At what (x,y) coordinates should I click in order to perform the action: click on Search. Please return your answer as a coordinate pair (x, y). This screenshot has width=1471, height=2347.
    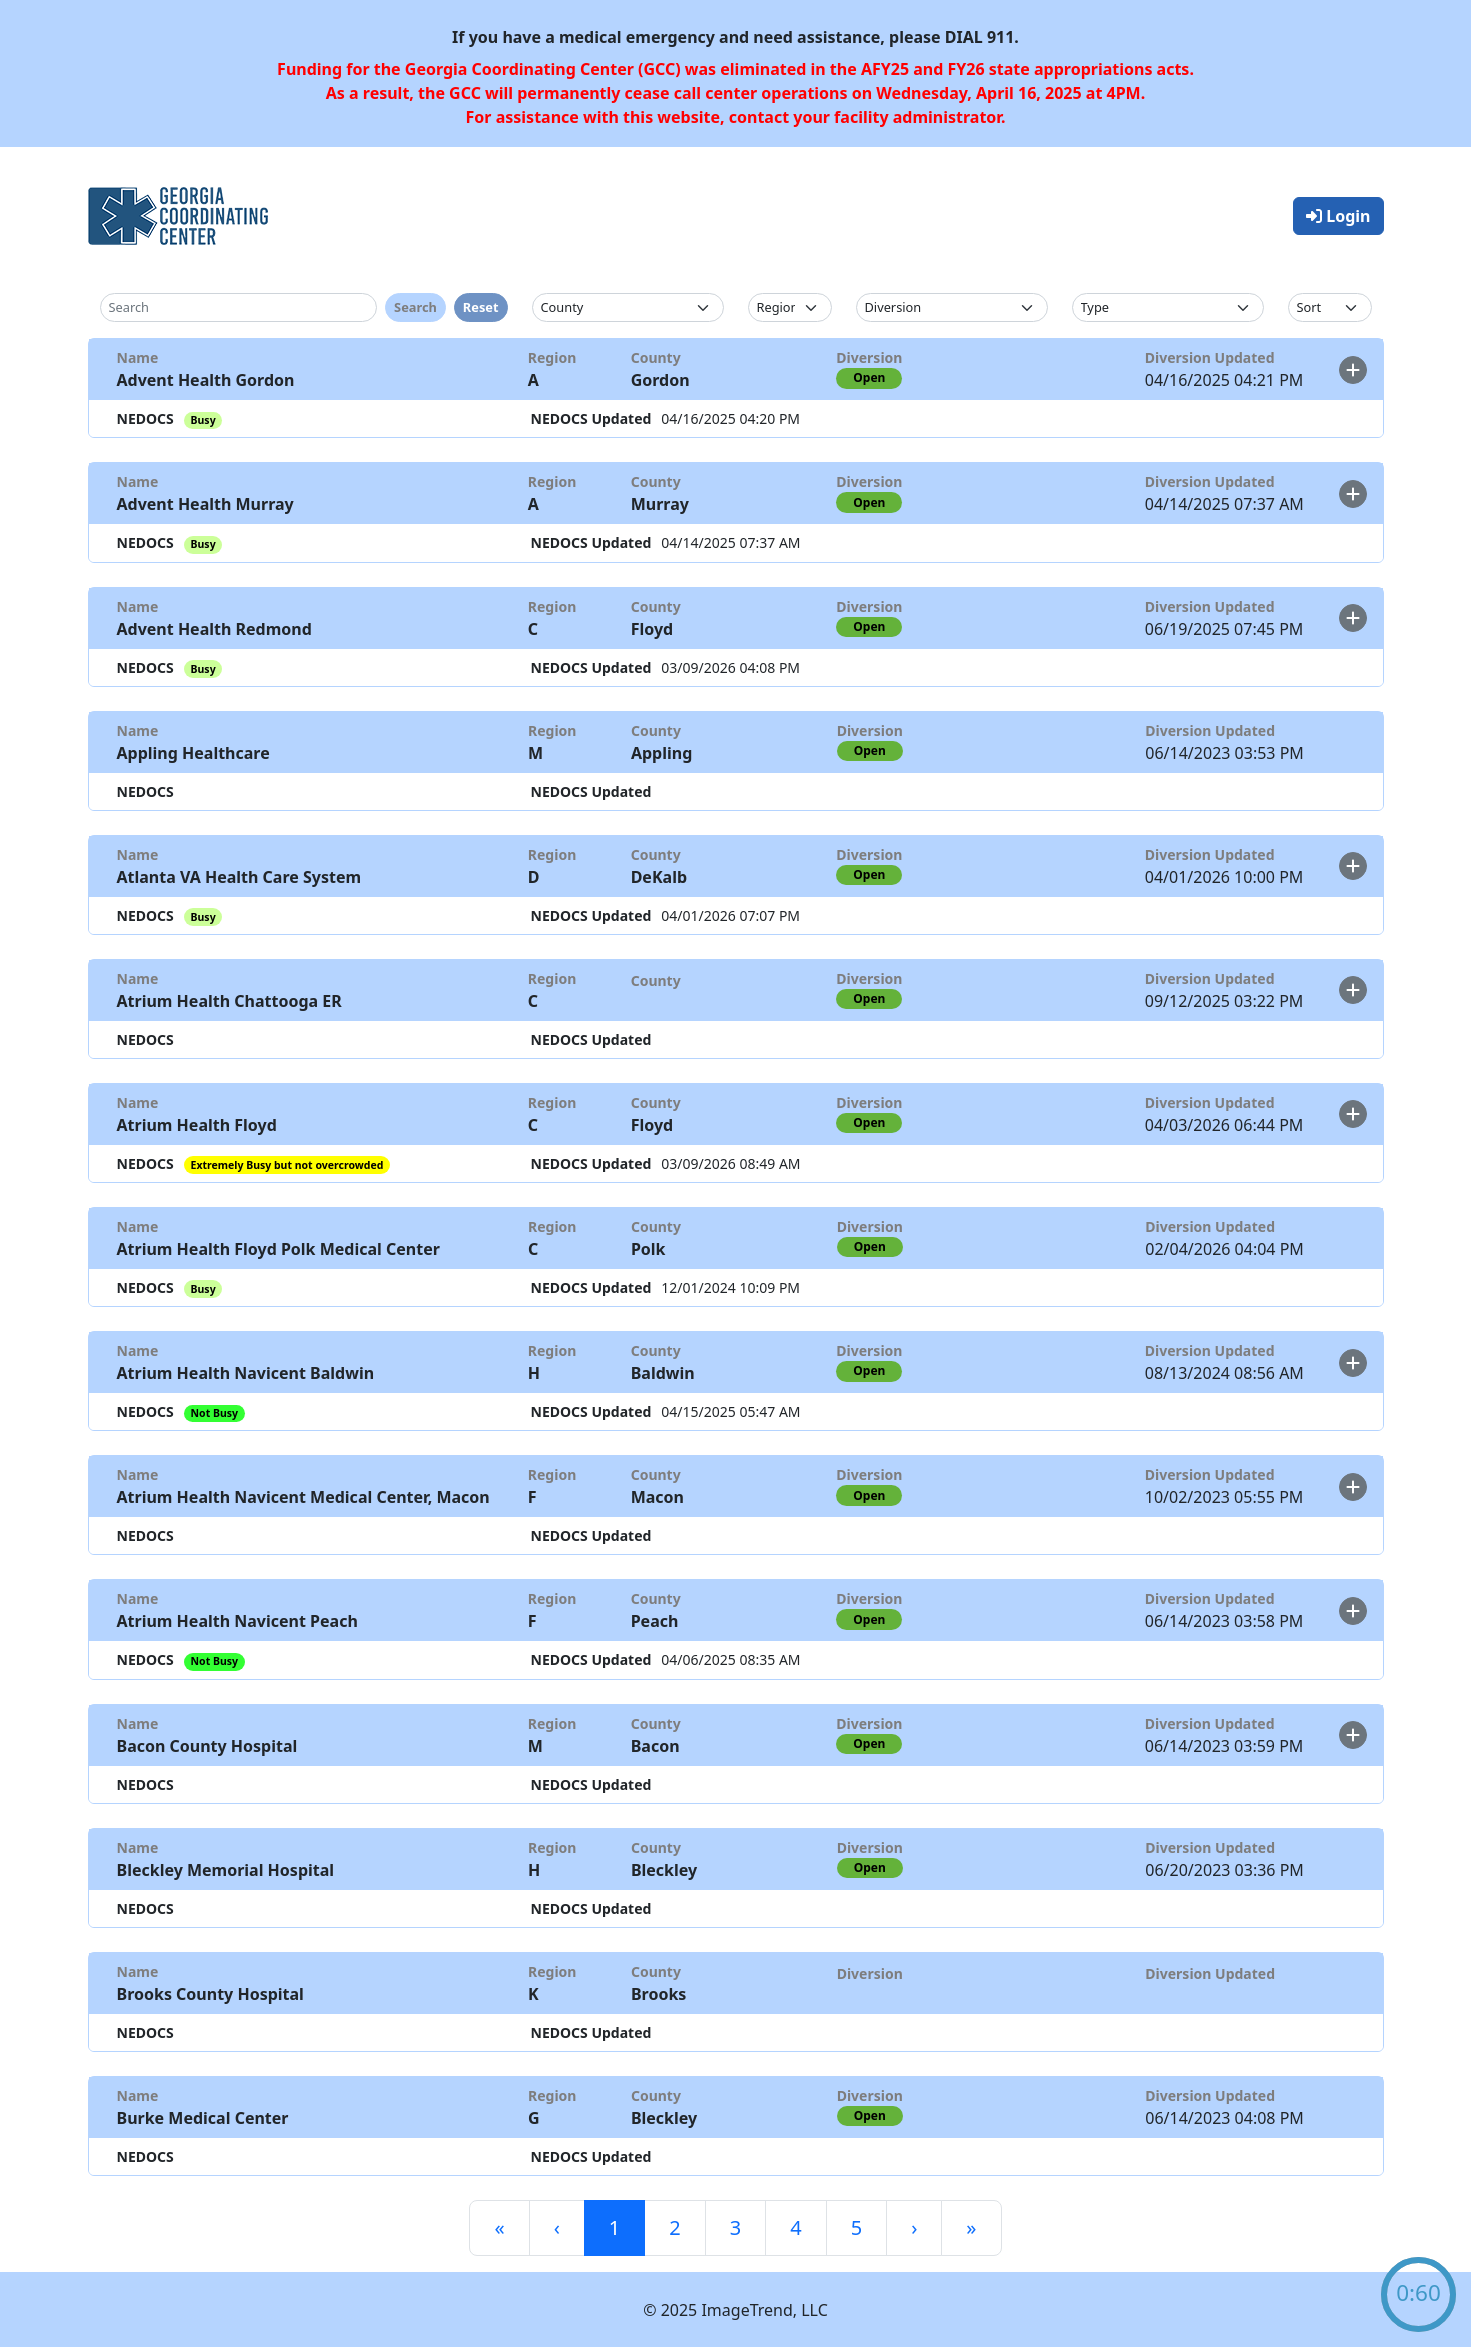
    Looking at the image, I should click on (415, 307).